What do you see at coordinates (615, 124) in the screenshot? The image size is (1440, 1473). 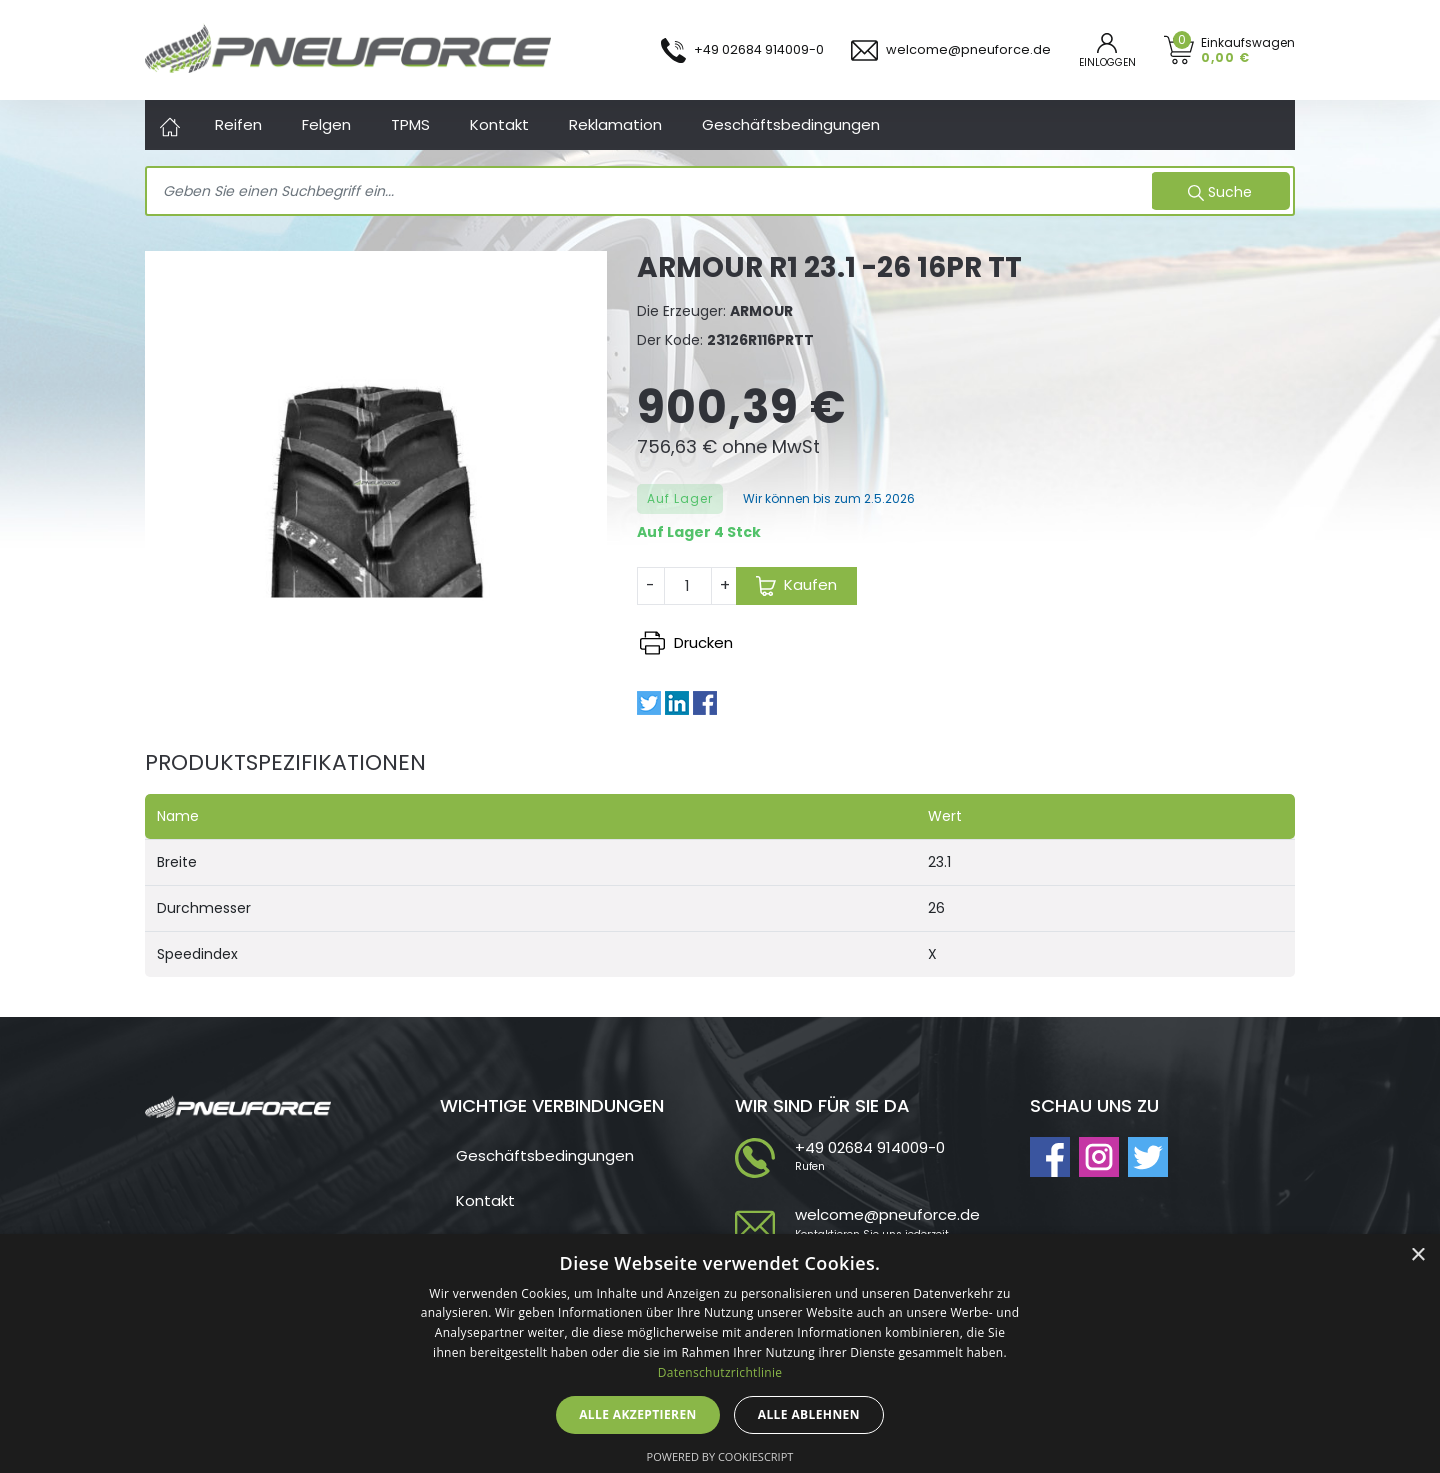 I see `Reklamation` at bounding box center [615, 124].